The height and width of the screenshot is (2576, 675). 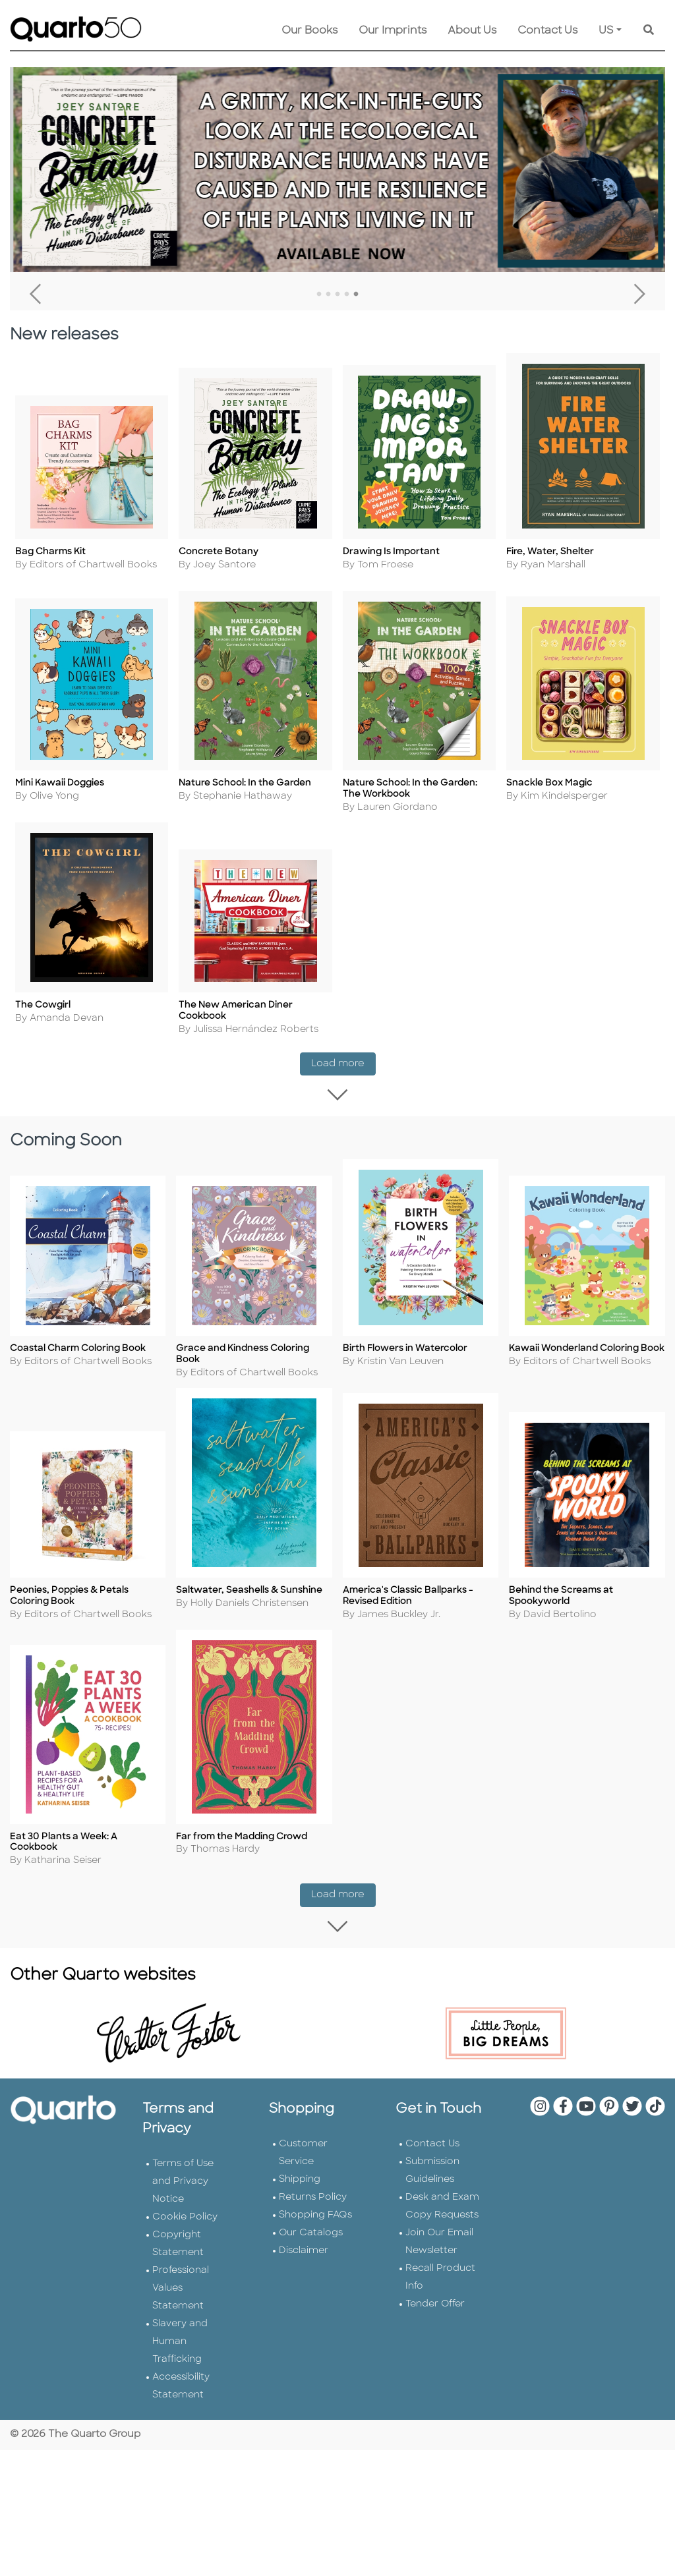 What do you see at coordinates (343, 1064) in the screenshot?
I see `Load more` at bounding box center [343, 1064].